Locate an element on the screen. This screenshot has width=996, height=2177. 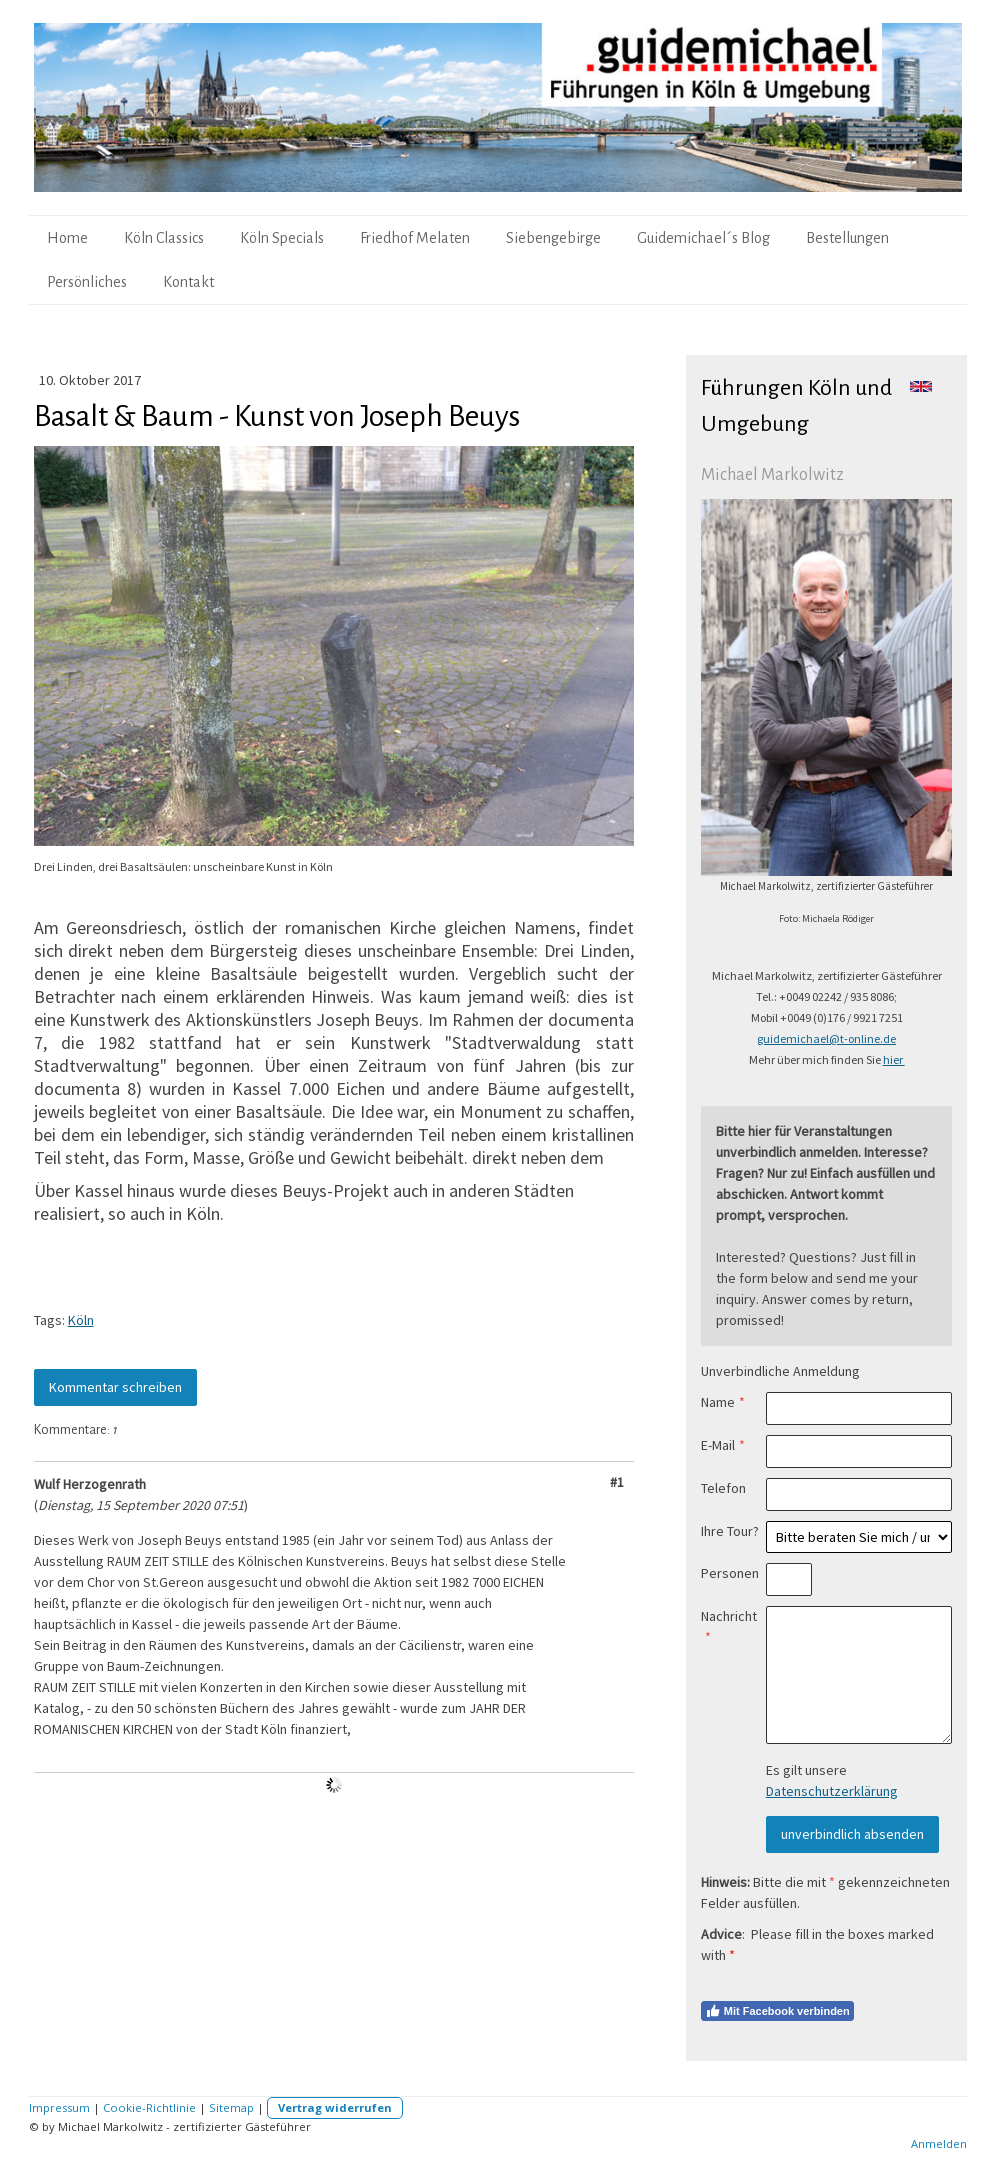
Anmelden is located at coordinates (939, 2143).